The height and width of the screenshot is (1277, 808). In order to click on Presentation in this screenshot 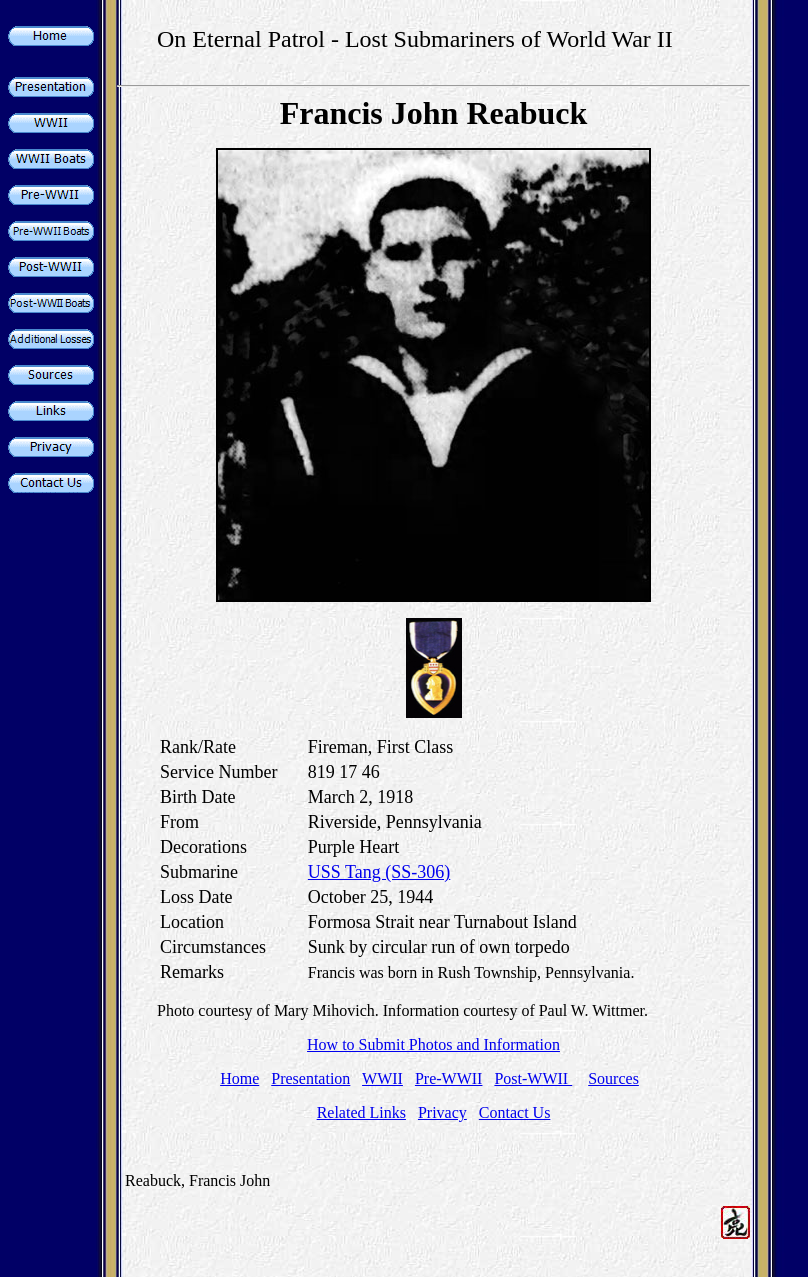, I will do `click(310, 1078)`.